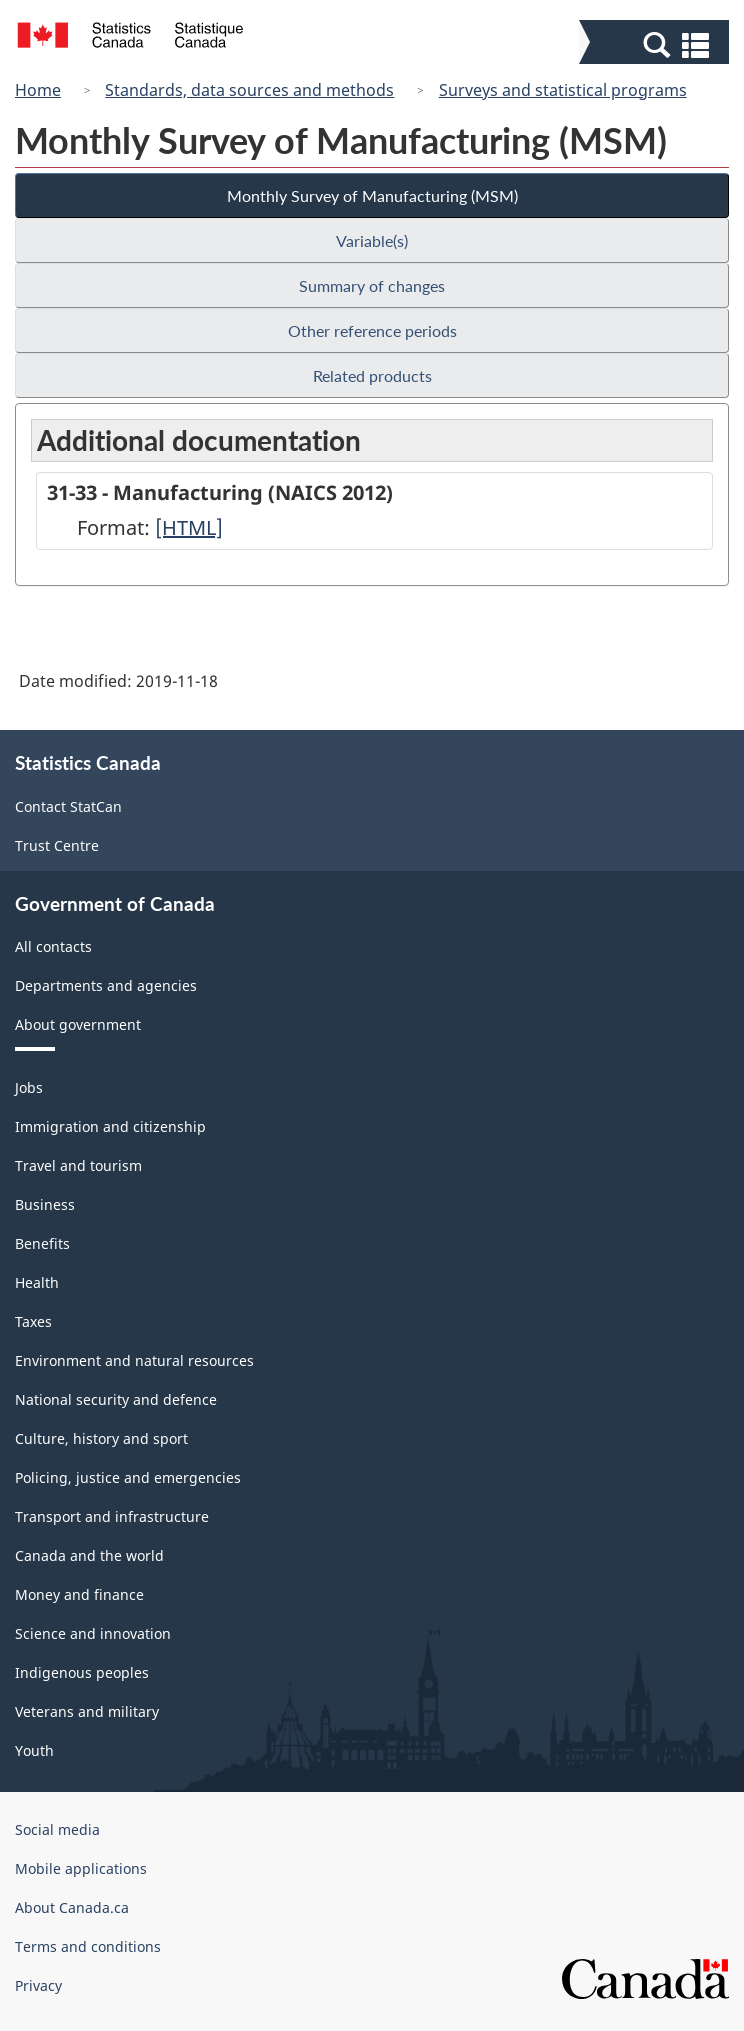  I want to click on National security and defence, so click(116, 1399).